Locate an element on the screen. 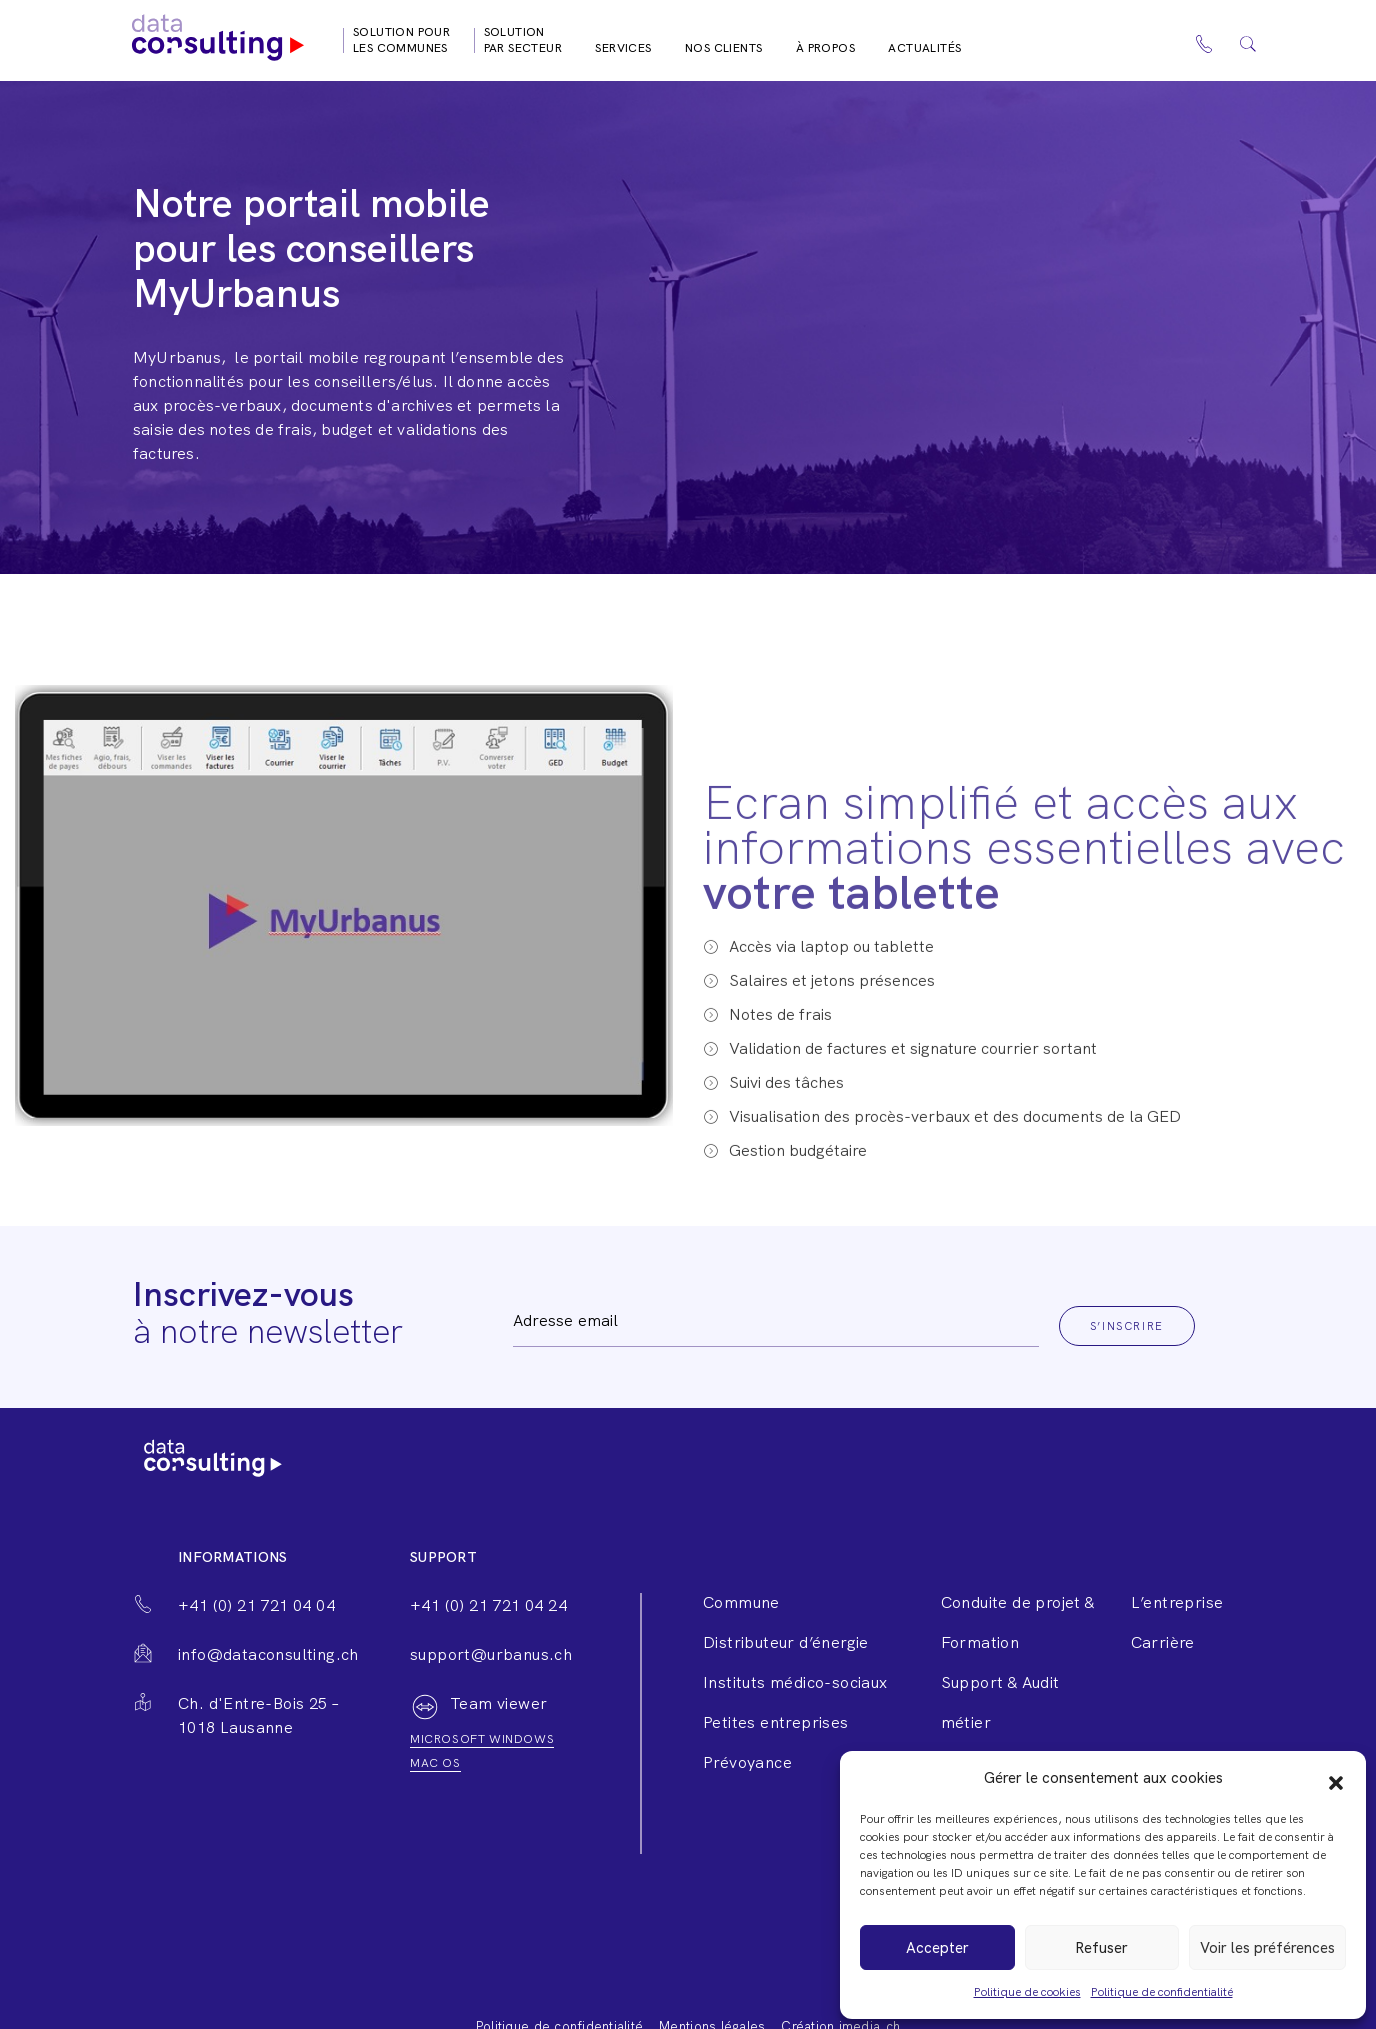 This screenshot has height=2029, width=1376. Services is located at coordinates (623, 48).